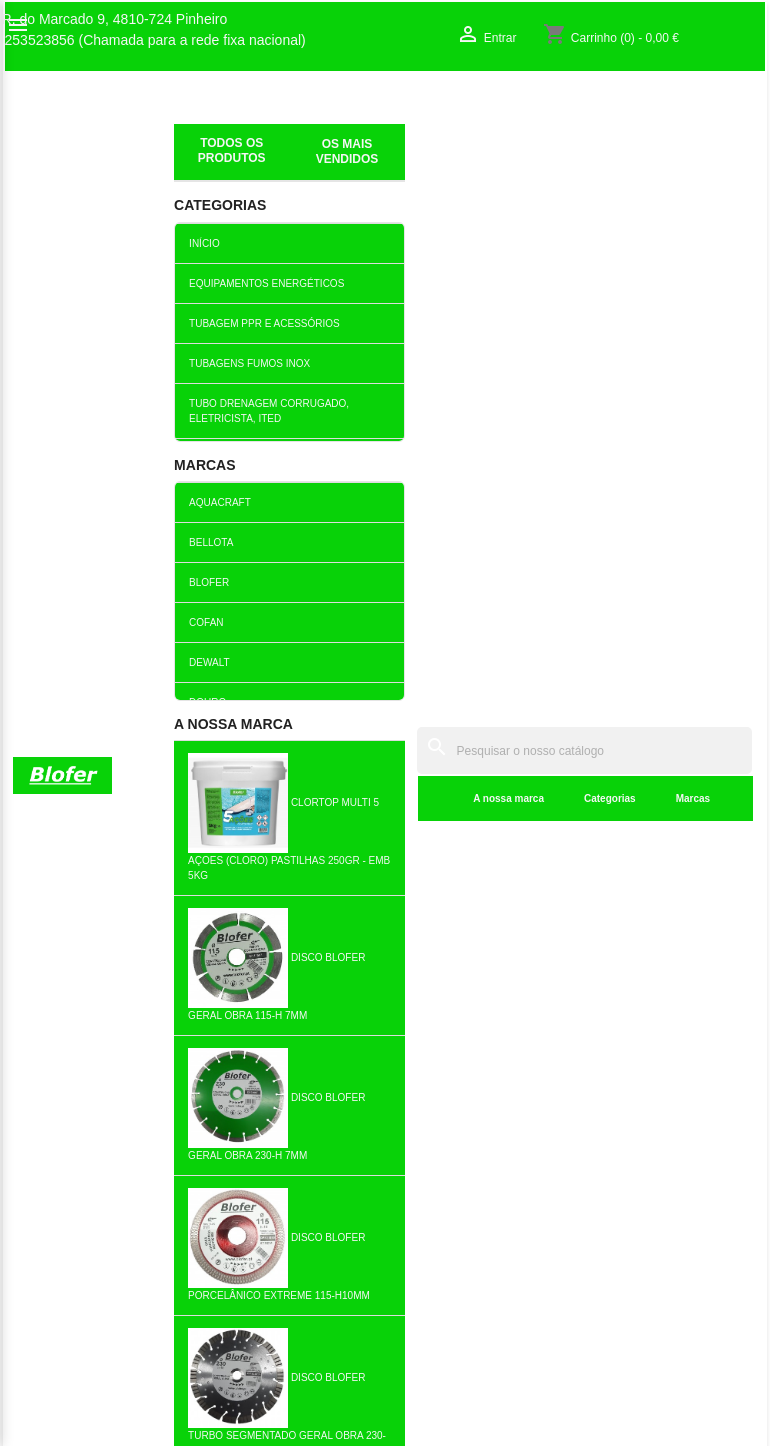 The height and width of the screenshot is (1446, 770). I want to click on blofer@blofer.pt, so click(458, 1281).